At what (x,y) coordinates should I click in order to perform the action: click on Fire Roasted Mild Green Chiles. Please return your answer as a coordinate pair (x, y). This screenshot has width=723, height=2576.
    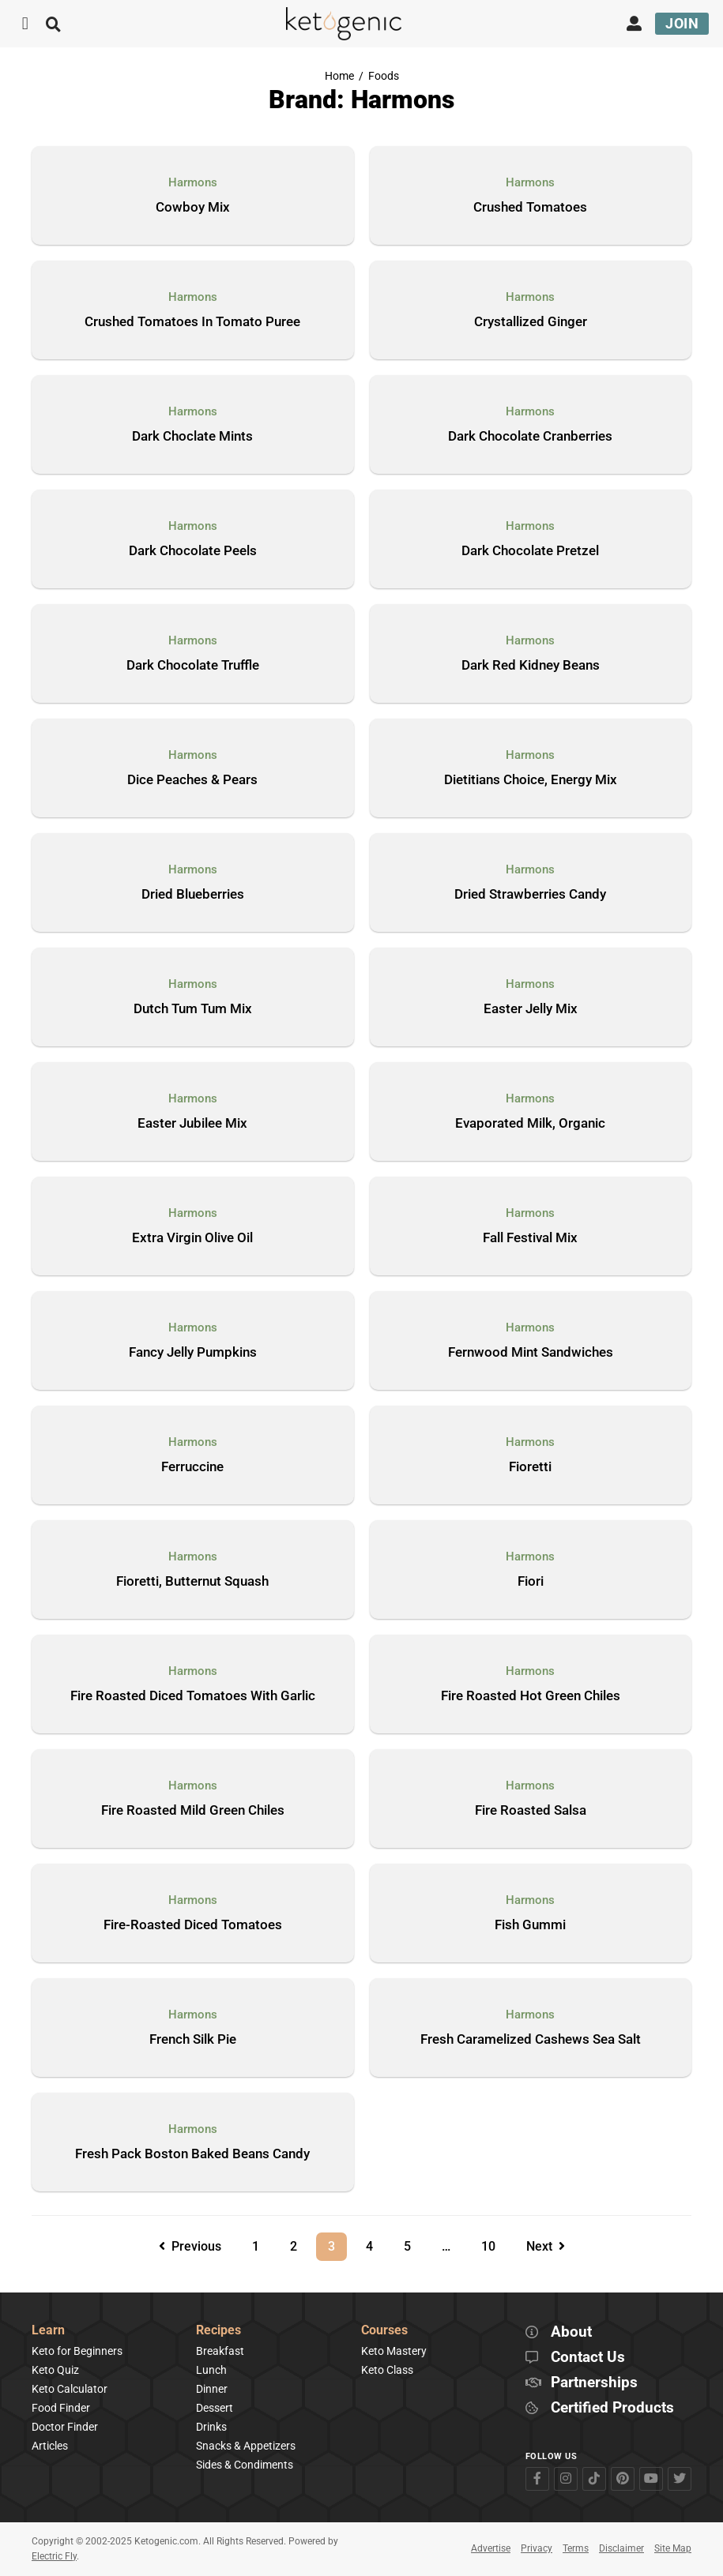
    Looking at the image, I should click on (192, 1811).